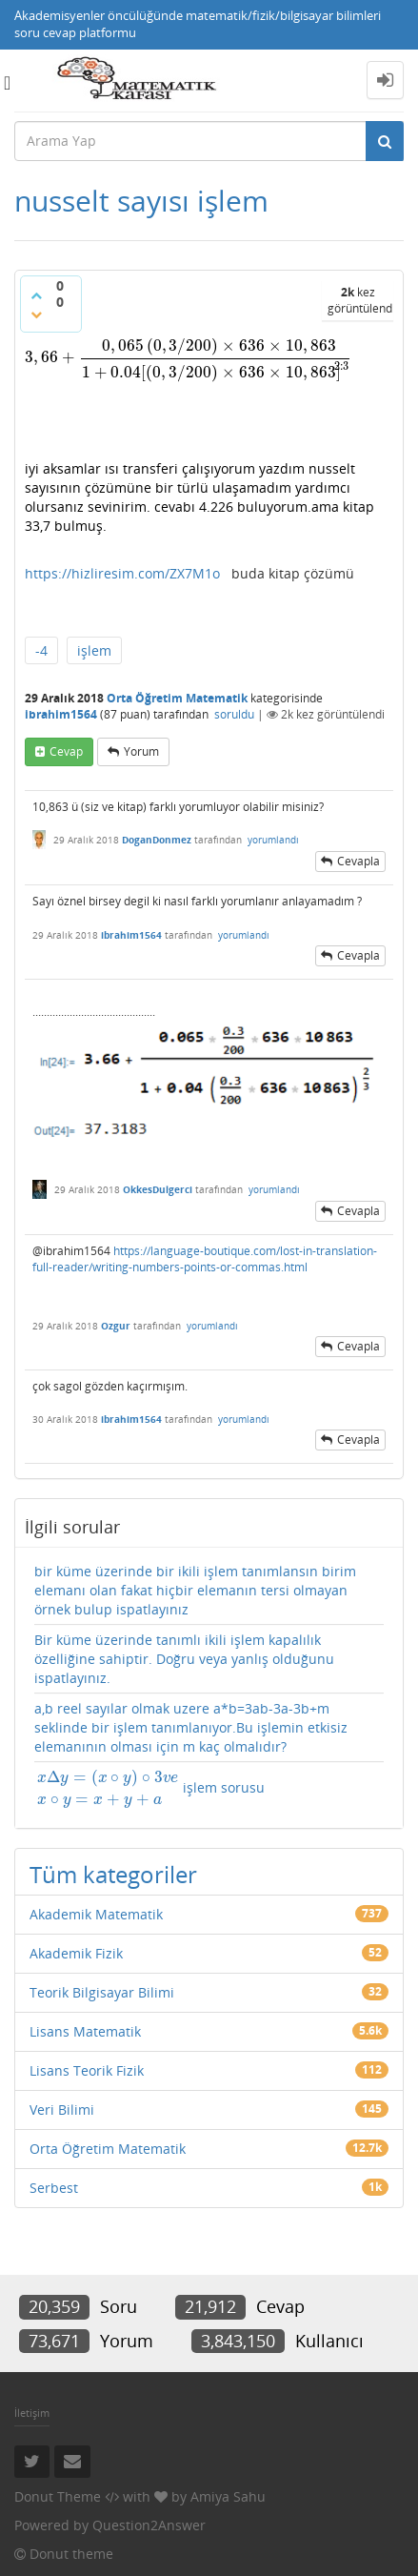  What do you see at coordinates (204, 1259) in the screenshot?
I see `https://language-boutique.com/lost-in-translation-full-reader/writing-numbers-points-or-commas.html` at bounding box center [204, 1259].